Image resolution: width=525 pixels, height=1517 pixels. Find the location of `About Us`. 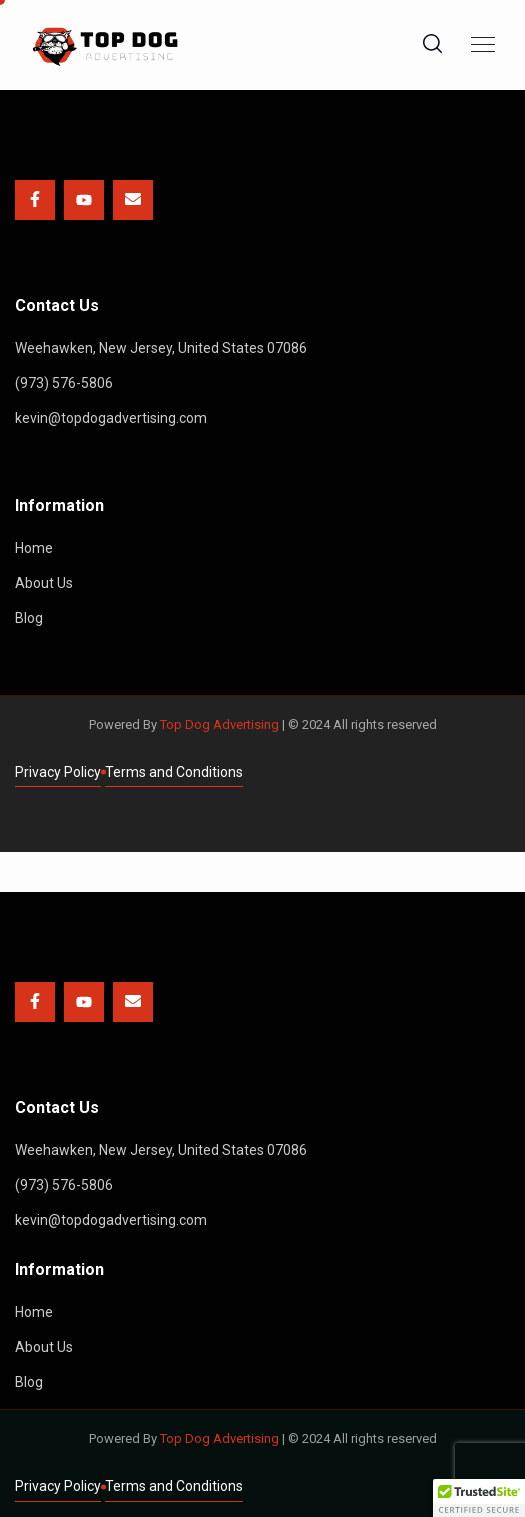

About Us is located at coordinates (44, 583).